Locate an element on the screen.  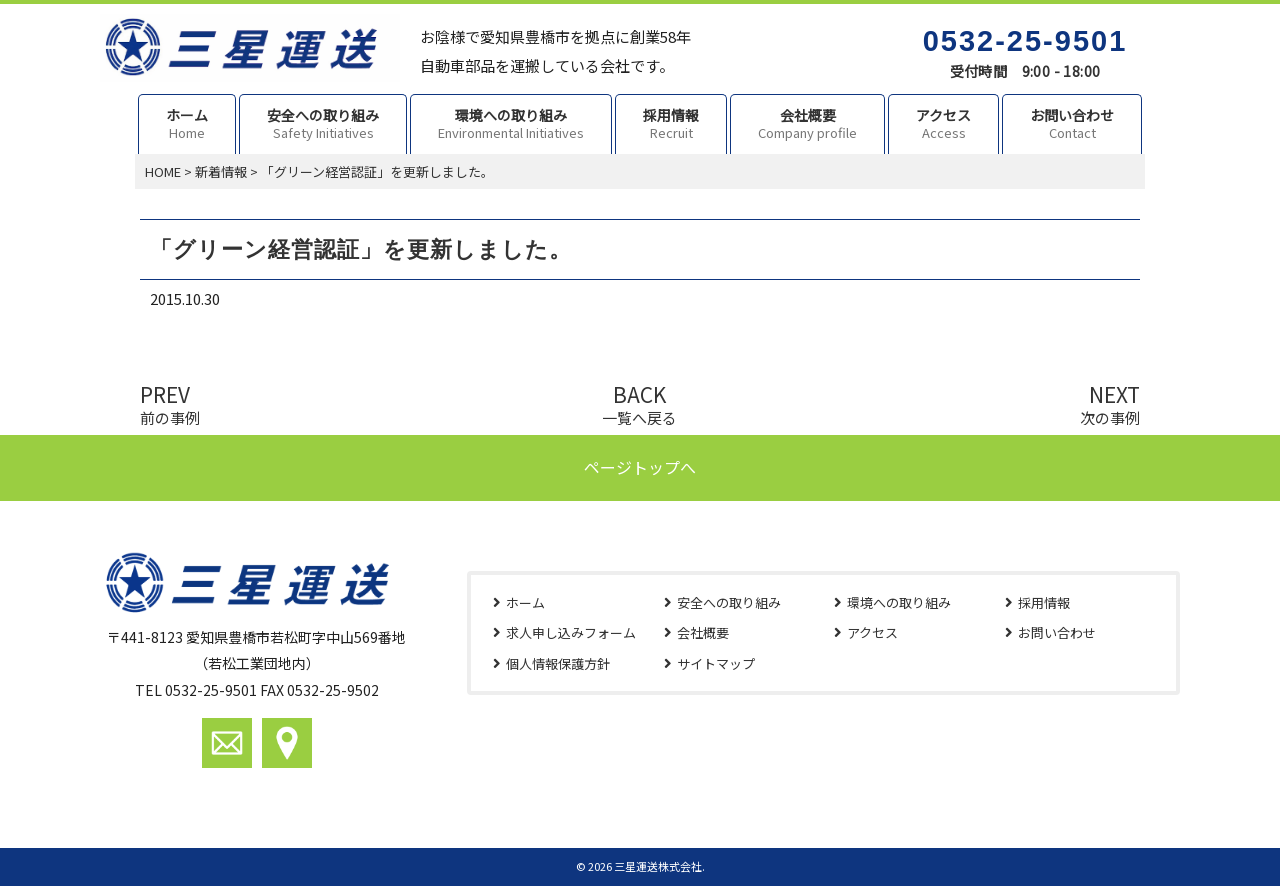
会社概要 is located at coordinates (703, 632).